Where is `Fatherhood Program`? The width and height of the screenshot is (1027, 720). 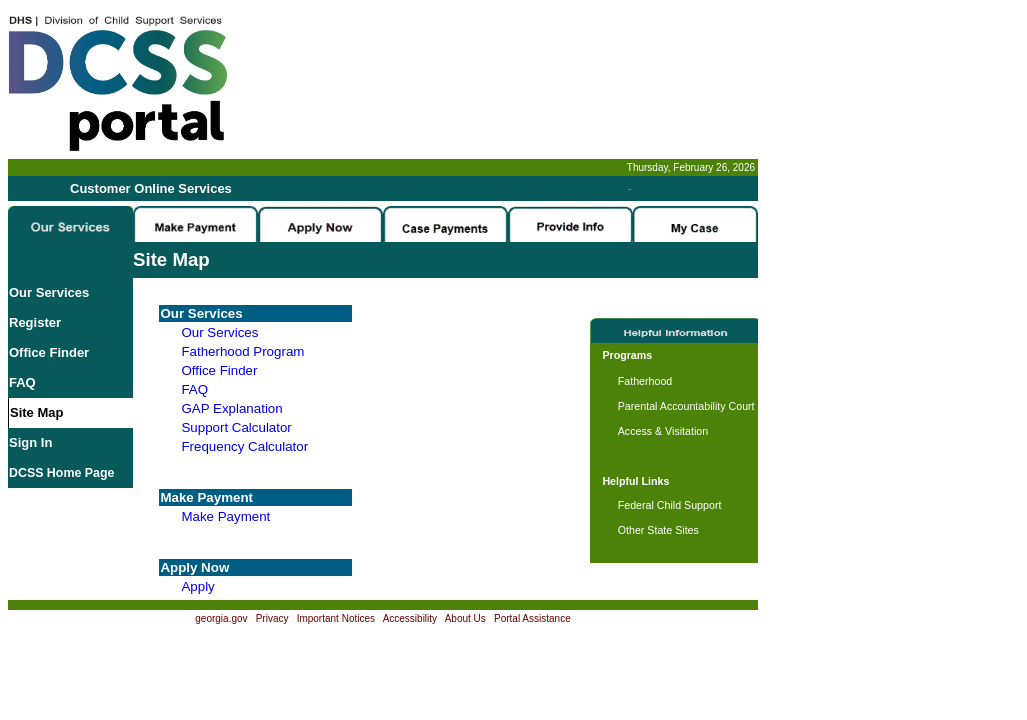
Fatherhood Program is located at coordinates (242, 351).